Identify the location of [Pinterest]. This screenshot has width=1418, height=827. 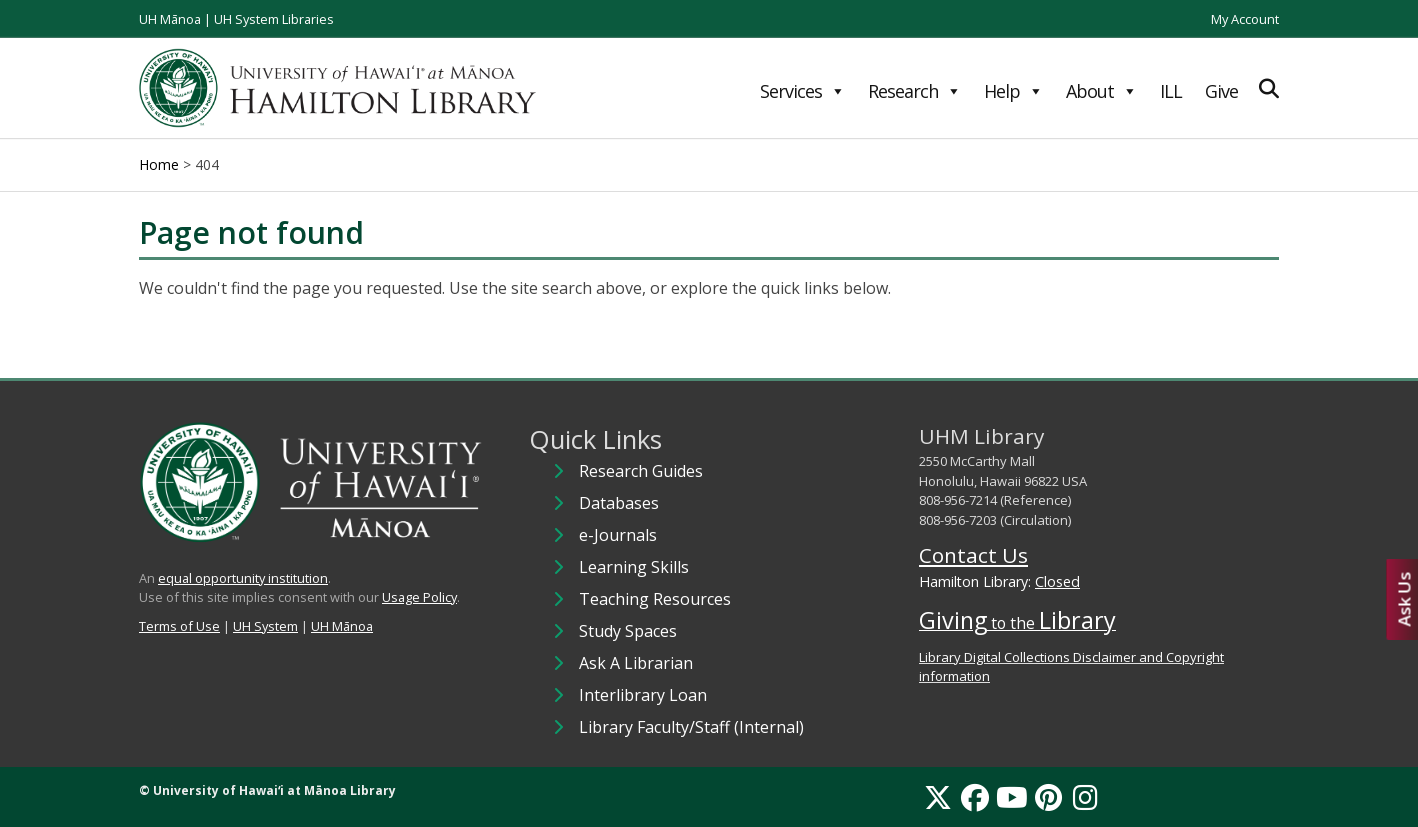
(1048, 797).